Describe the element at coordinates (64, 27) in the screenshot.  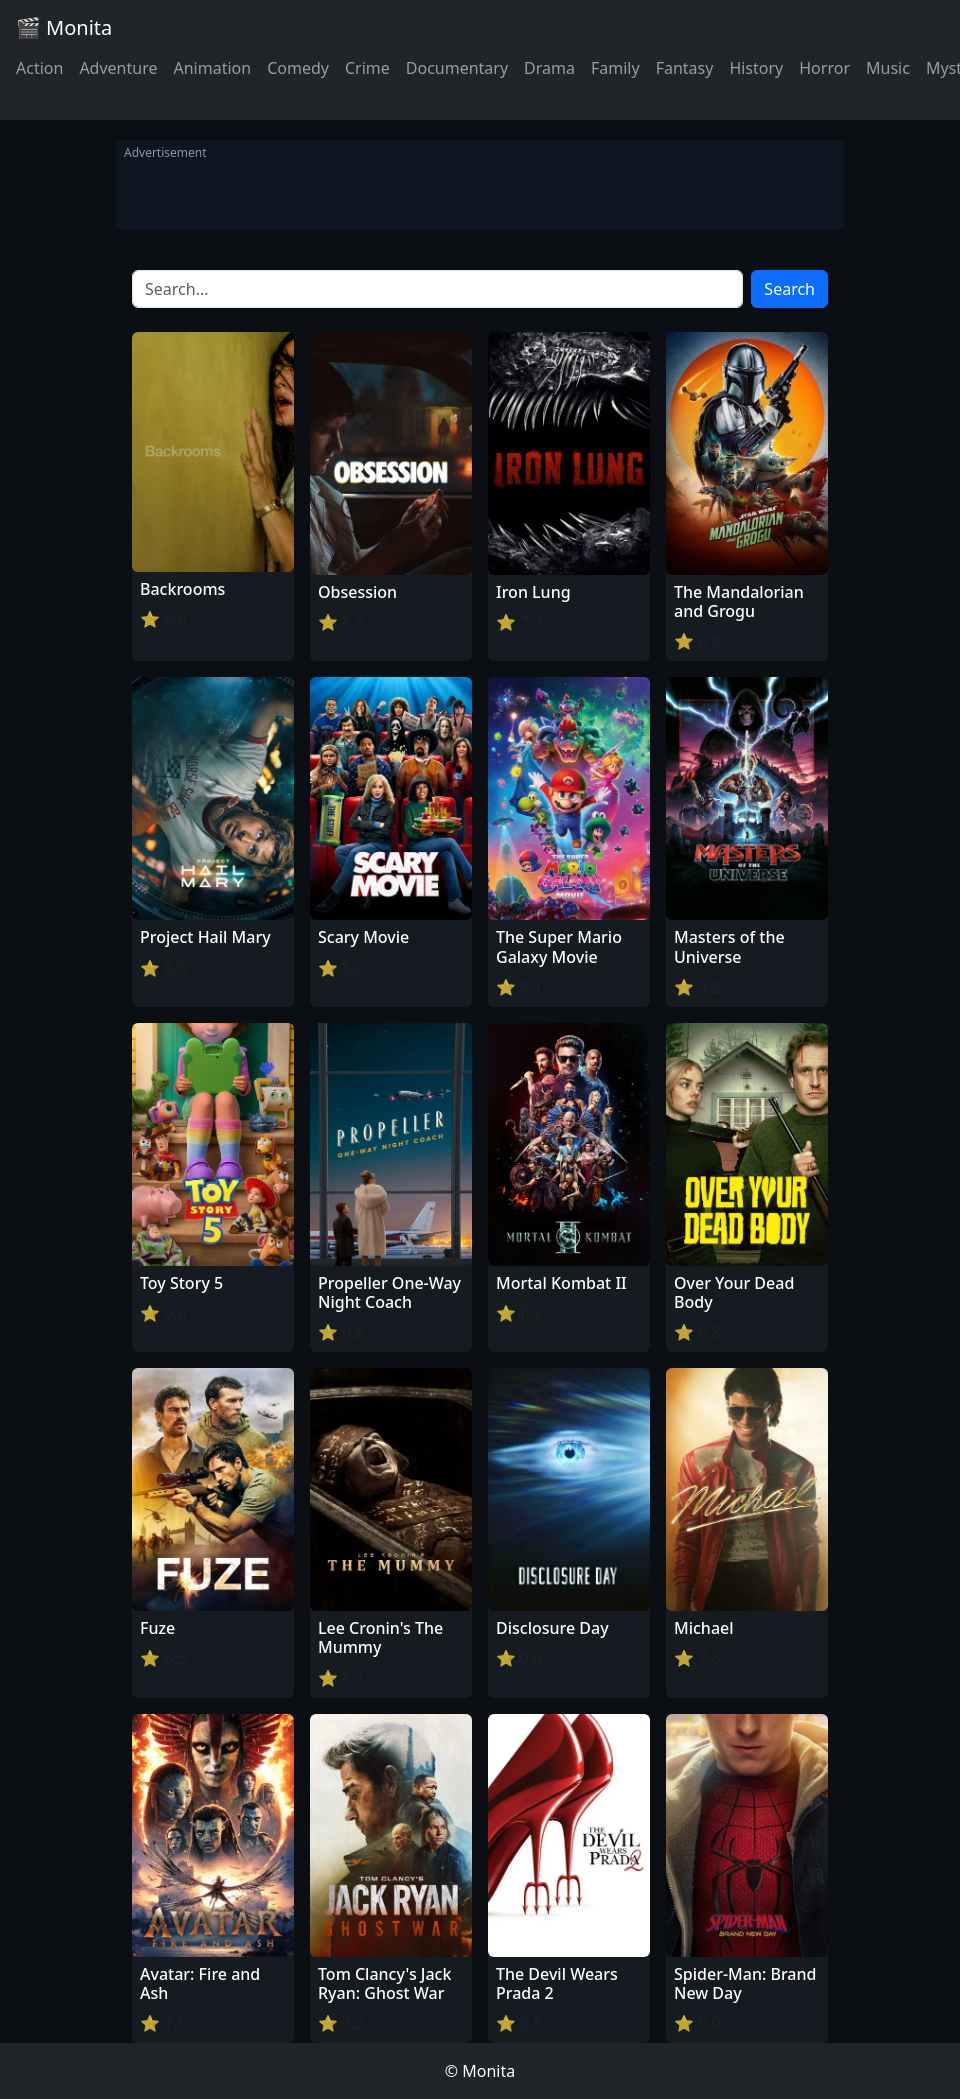
I see `🎬 Monita` at that location.